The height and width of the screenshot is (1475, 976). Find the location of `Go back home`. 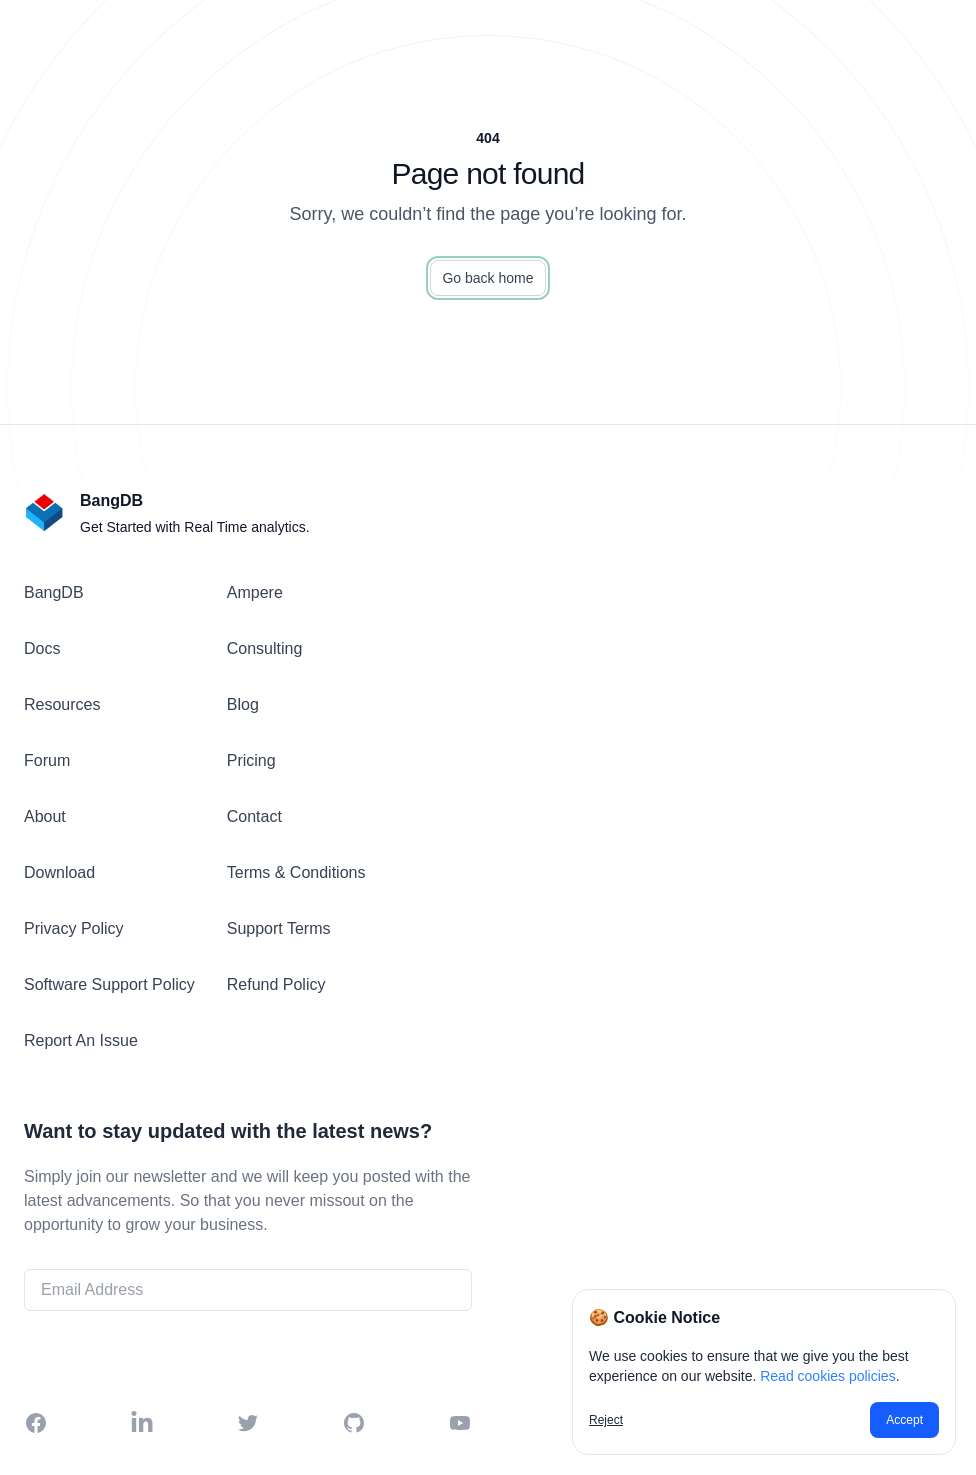

Go back home is located at coordinates (487, 278).